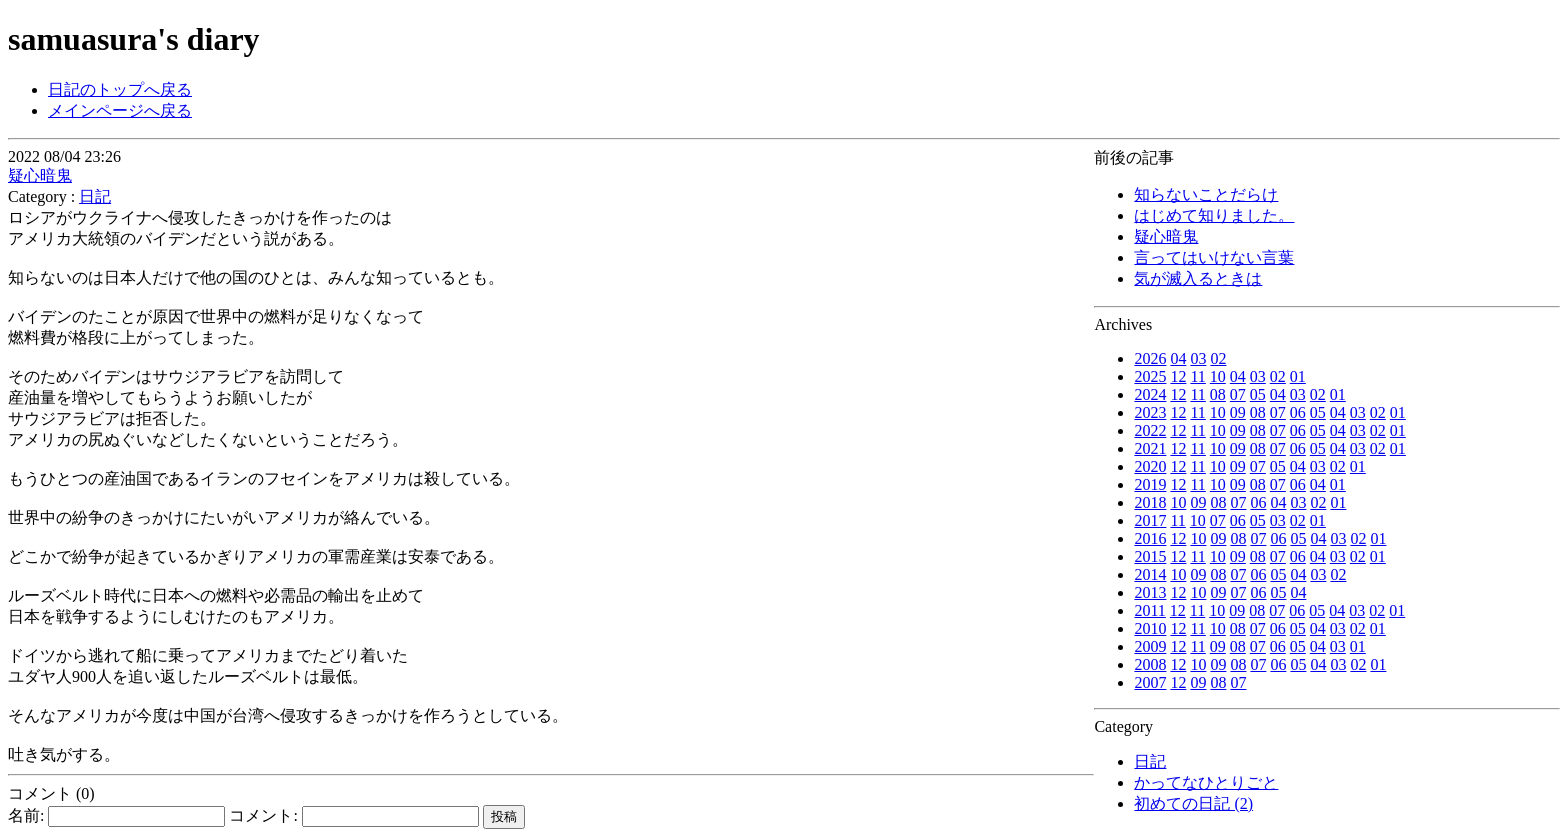 The height and width of the screenshot is (837, 1568). What do you see at coordinates (1150, 592) in the screenshot?
I see `2013` at bounding box center [1150, 592].